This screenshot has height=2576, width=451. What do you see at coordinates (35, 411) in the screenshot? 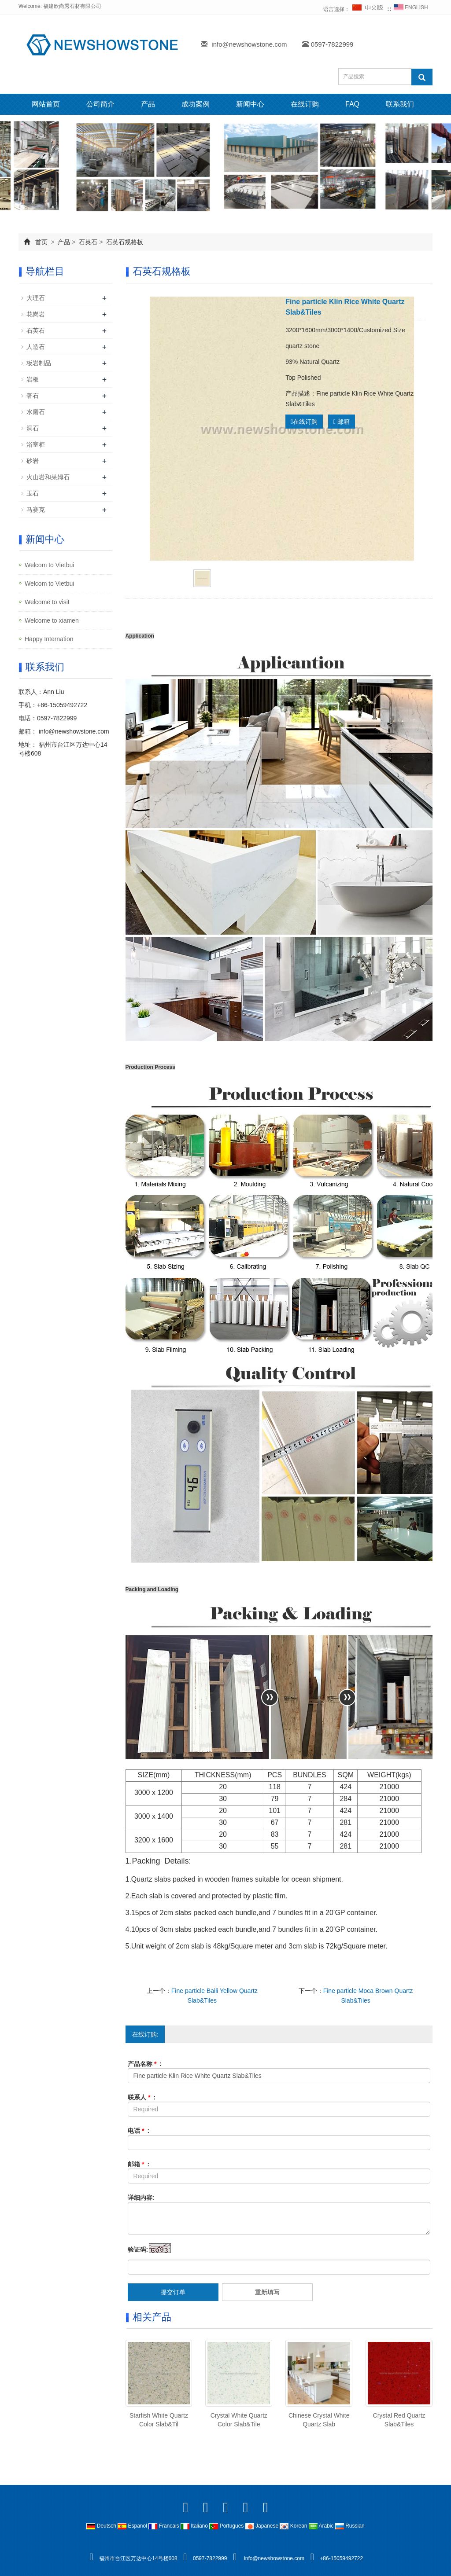
I see `水磨石` at bounding box center [35, 411].